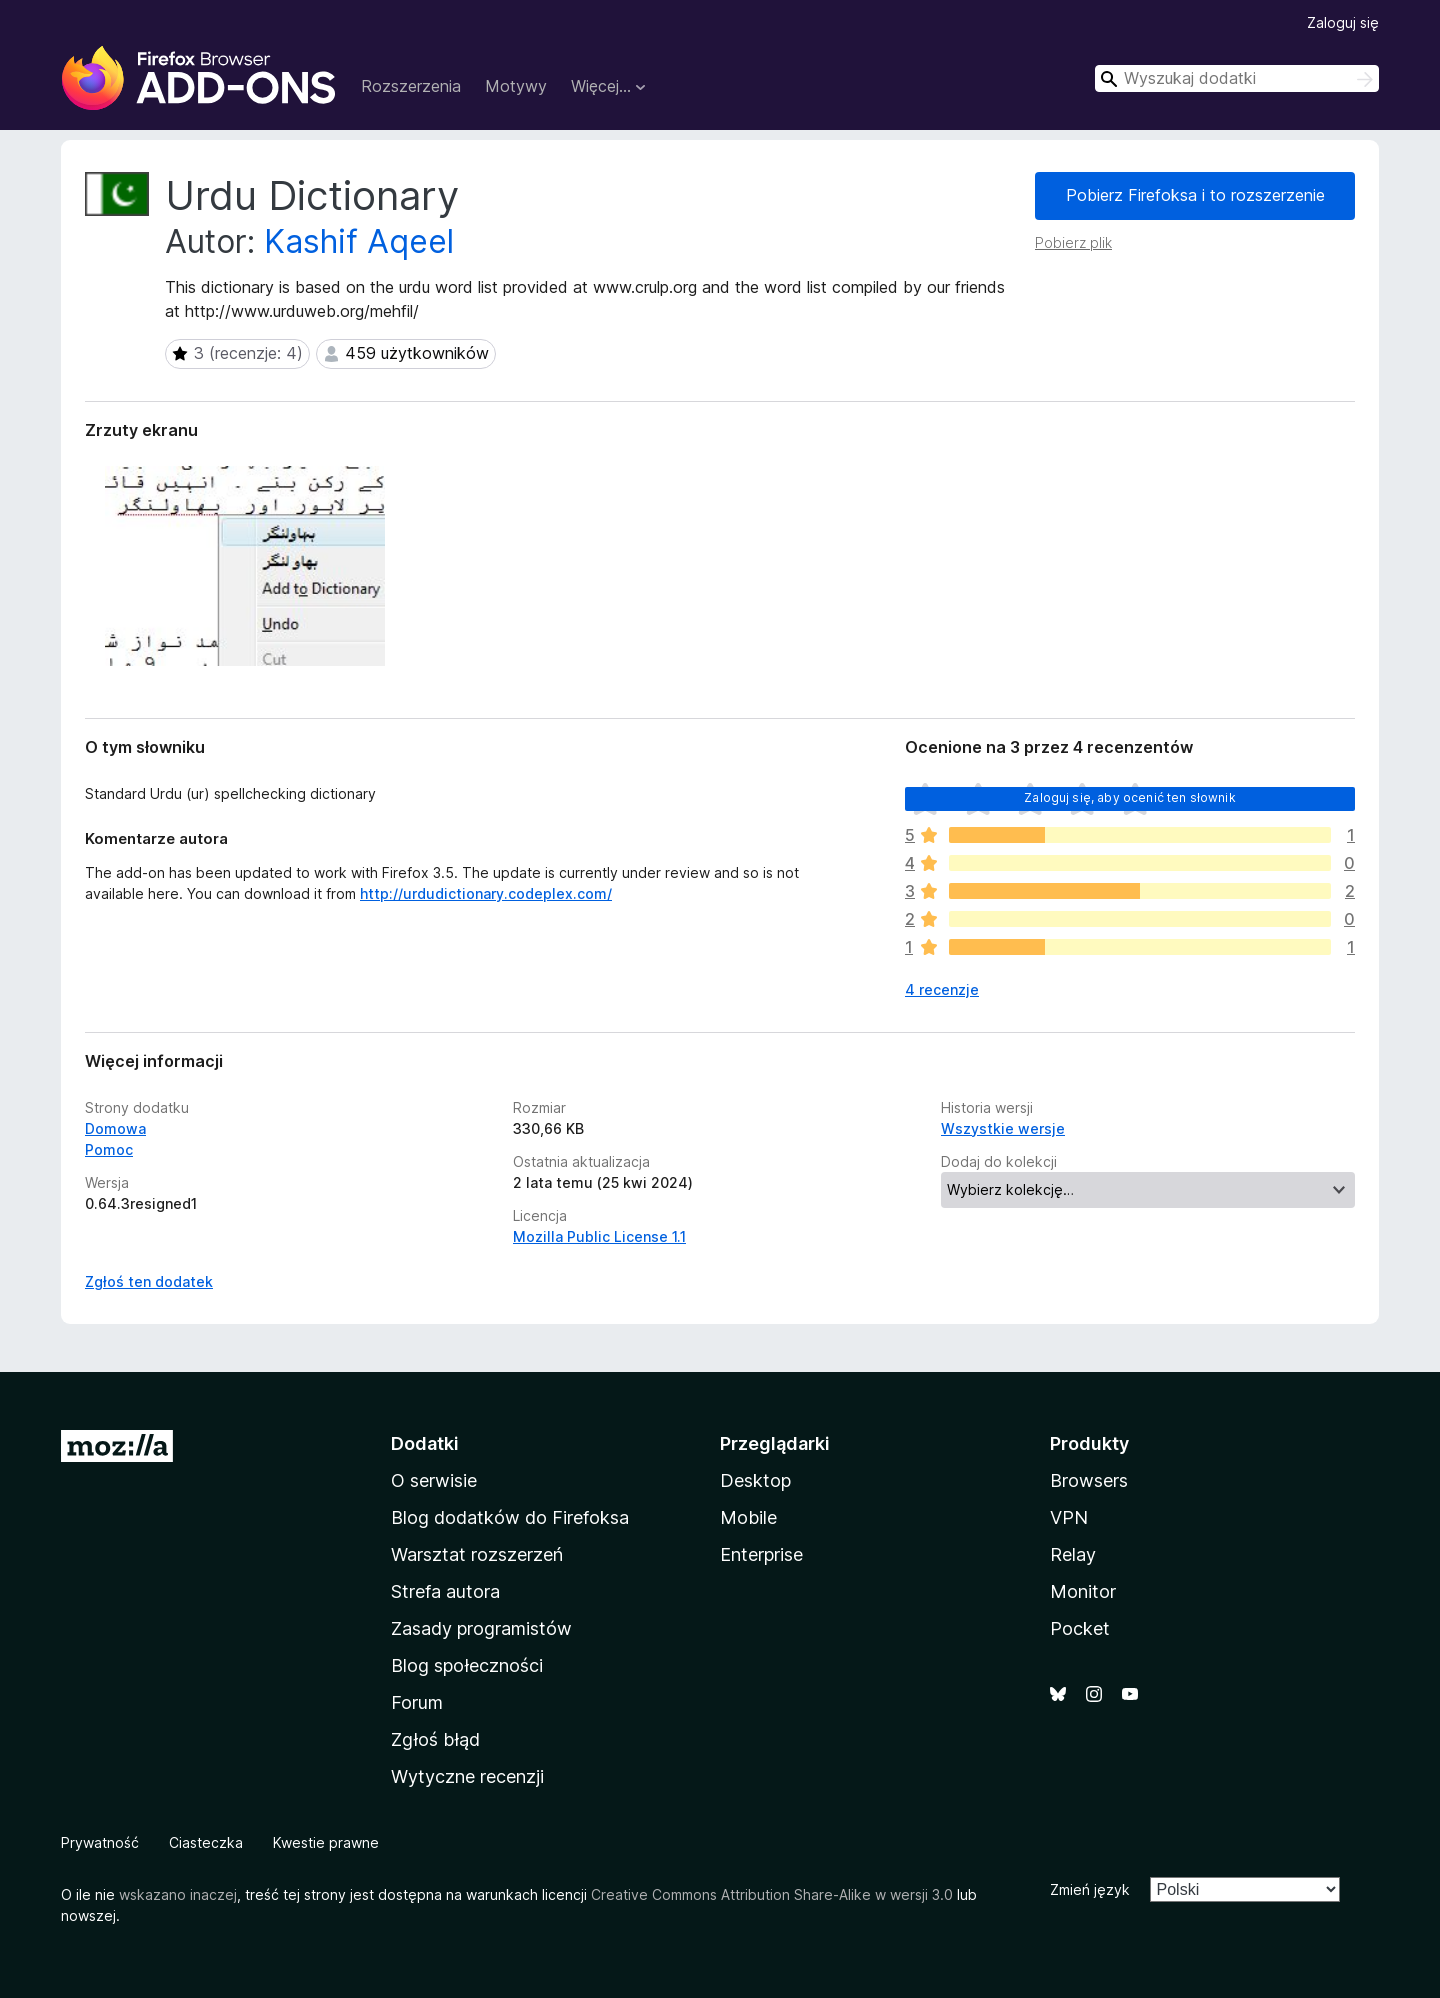  I want to click on Pocket, so click(1080, 1628).